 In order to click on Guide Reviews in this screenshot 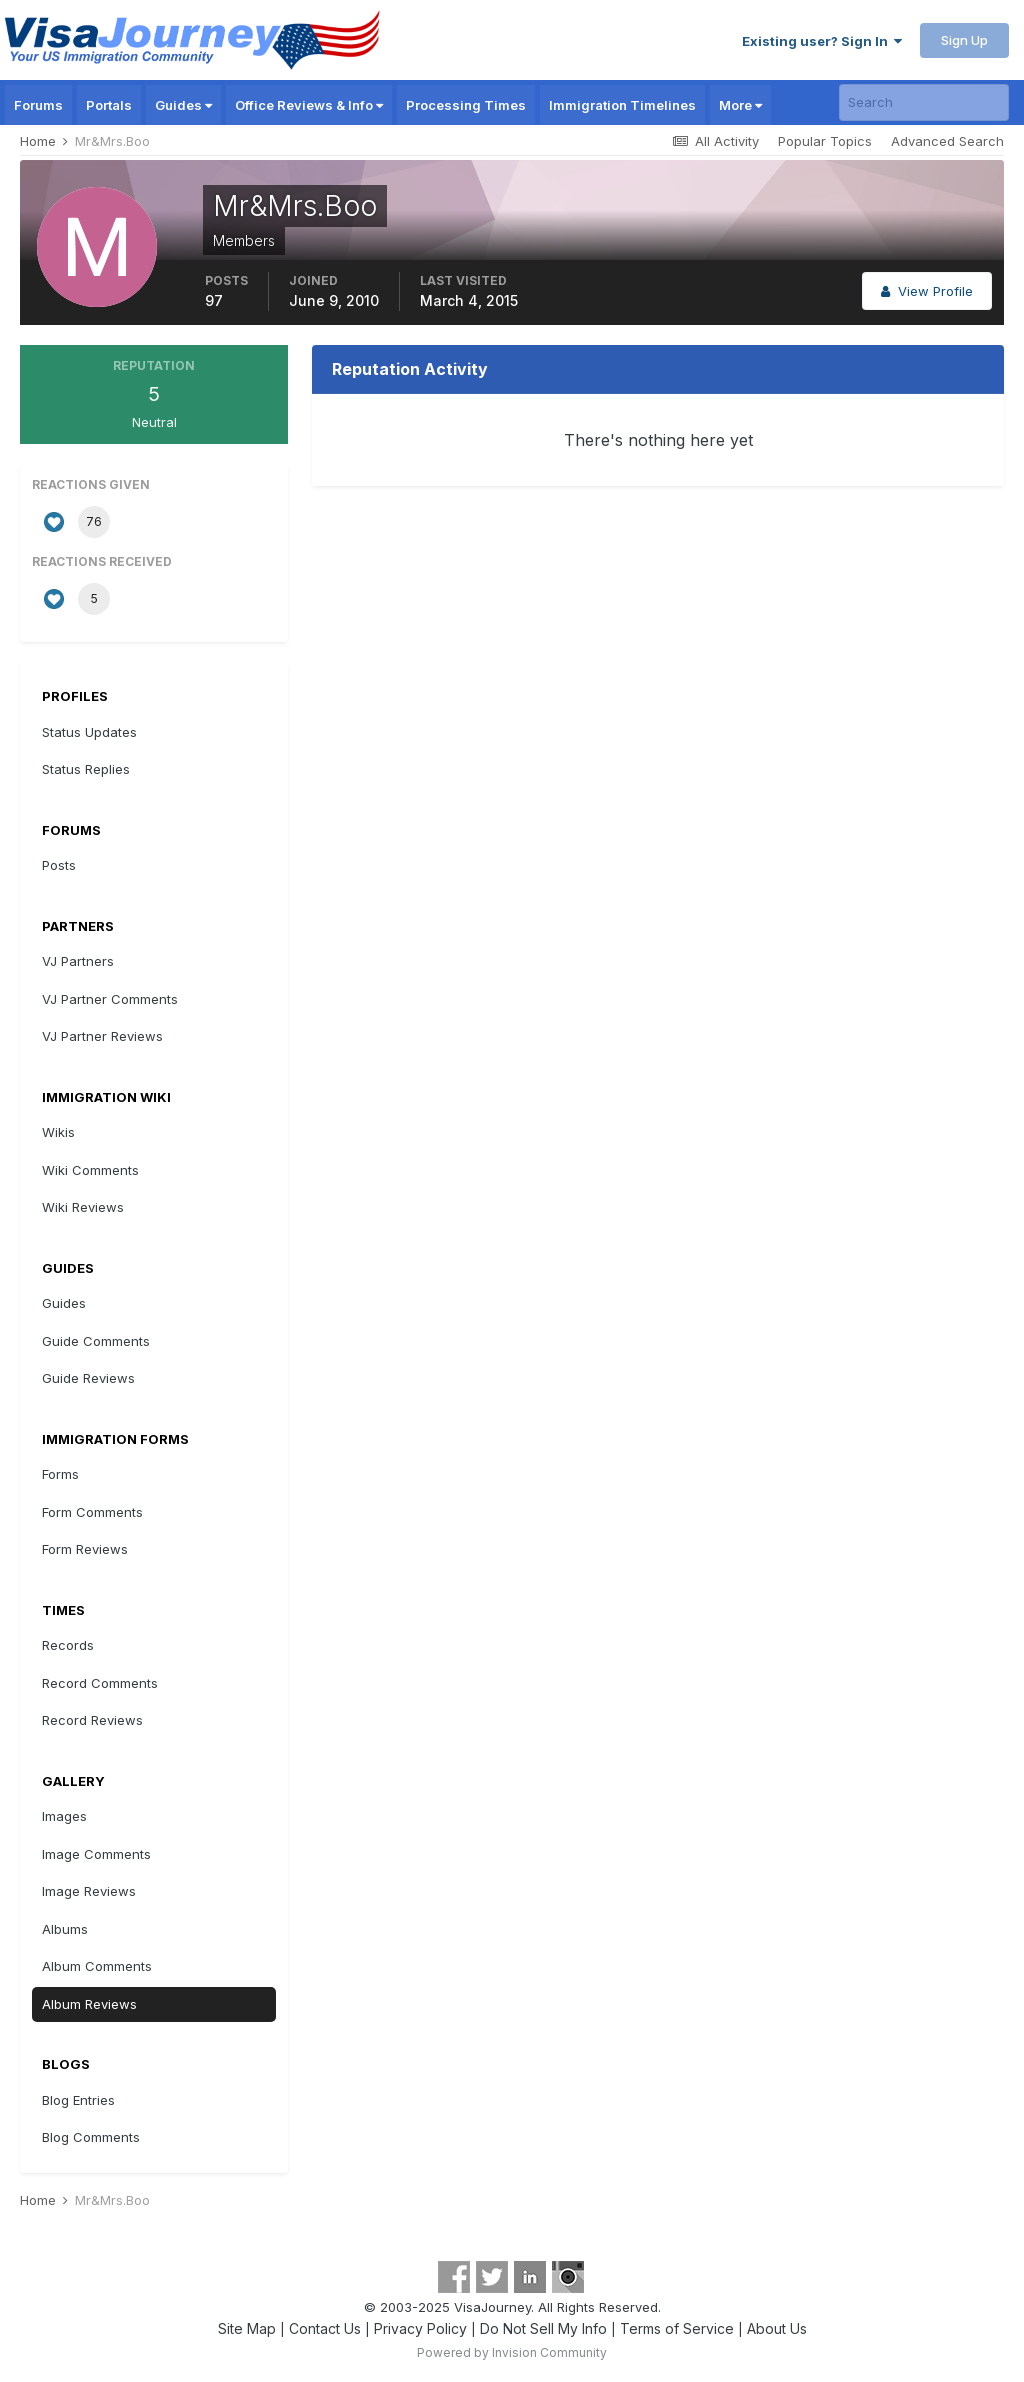, I will do `click(88, 1378)`.